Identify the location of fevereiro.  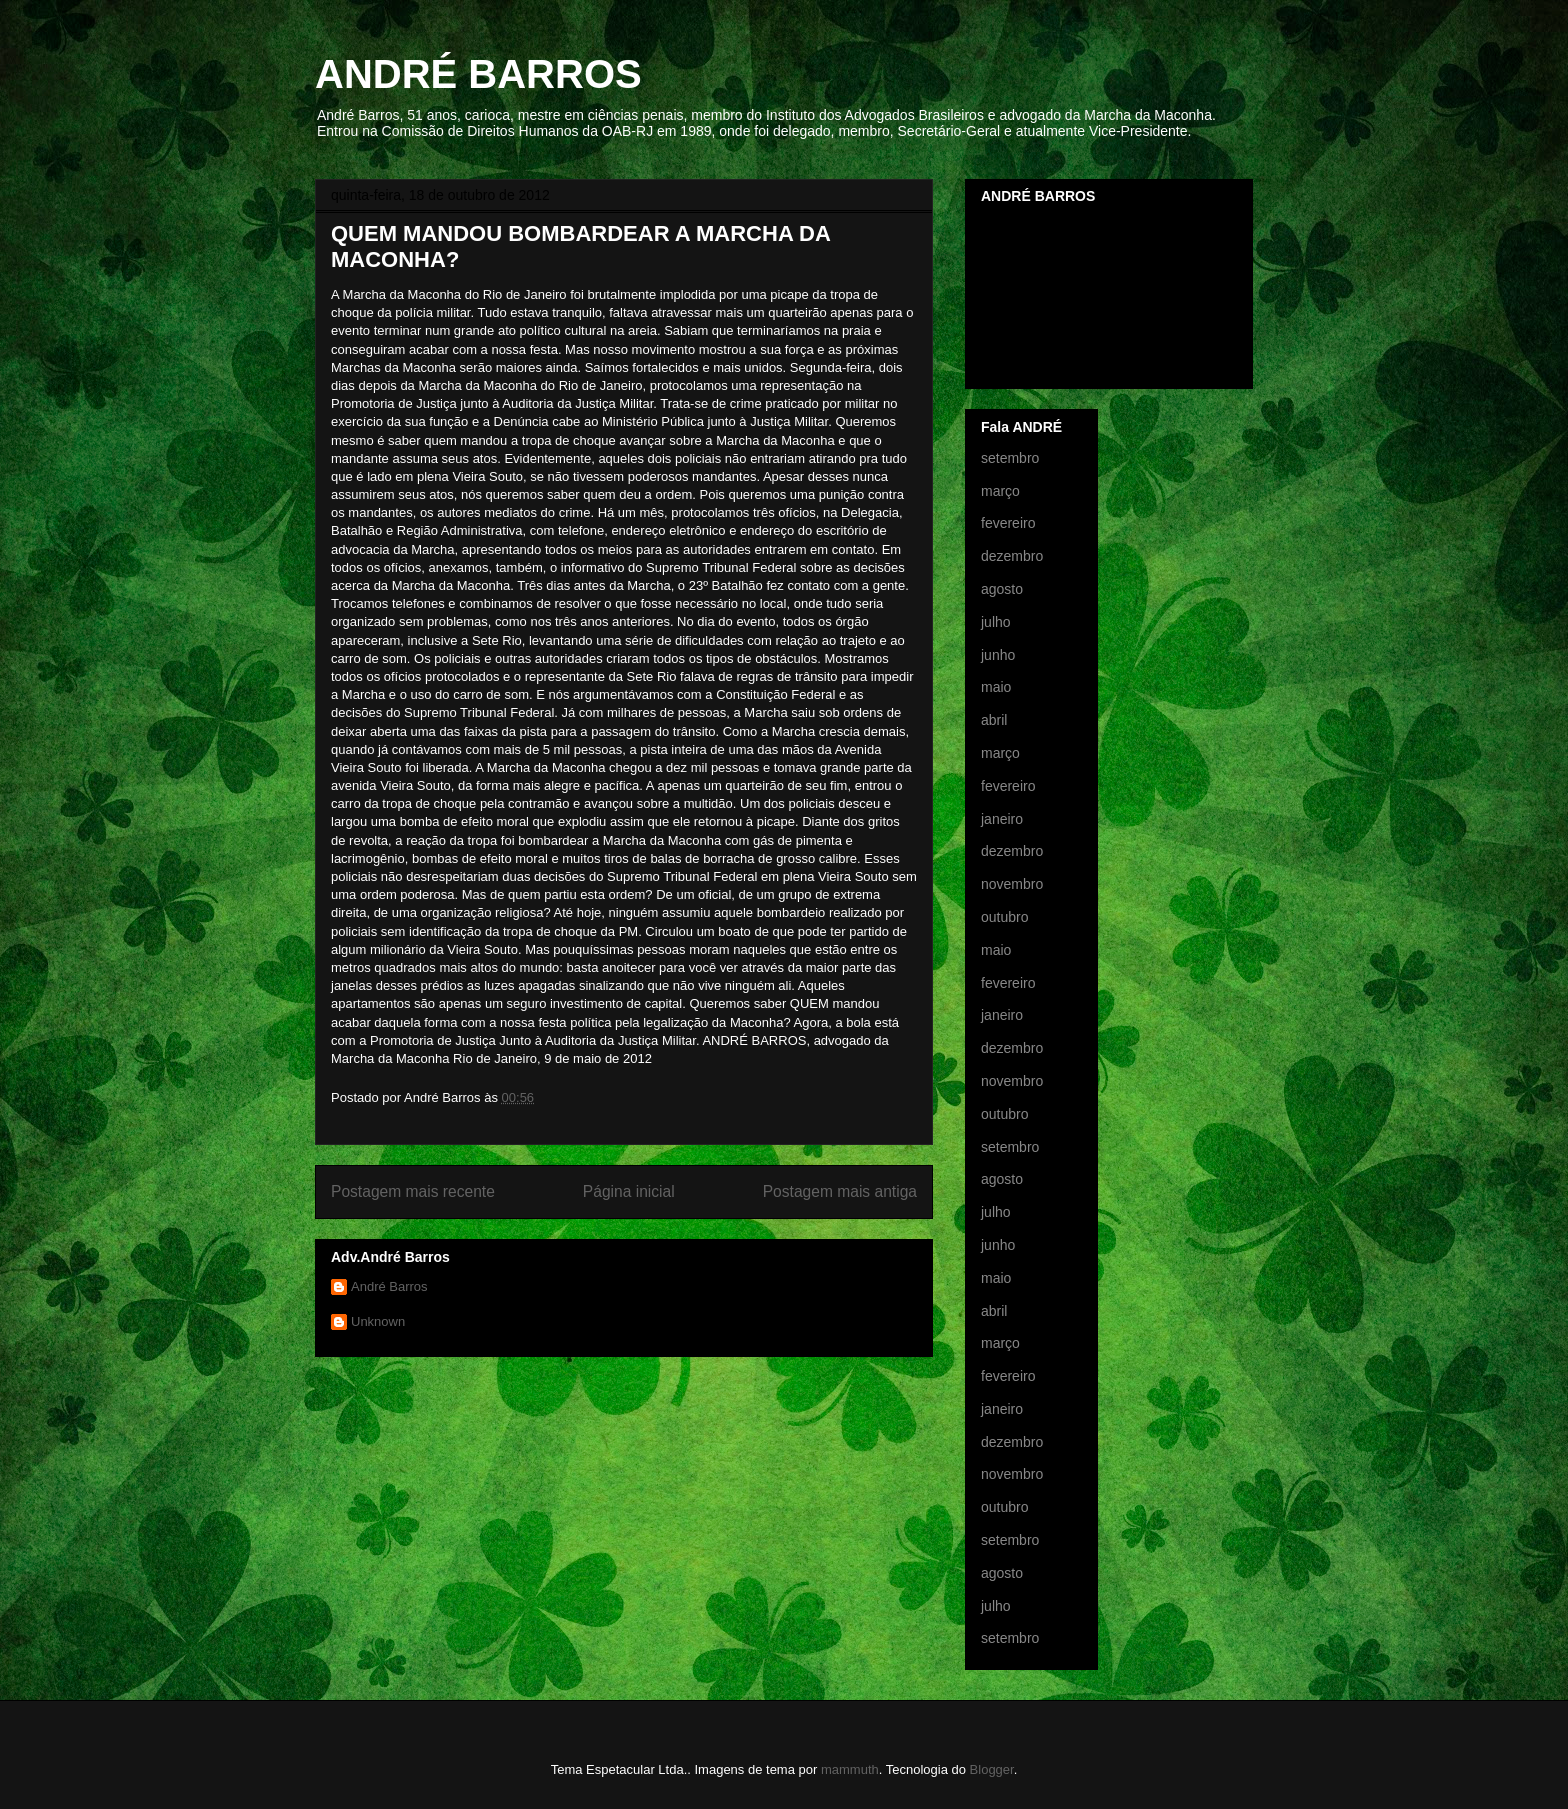
(1008, 523).